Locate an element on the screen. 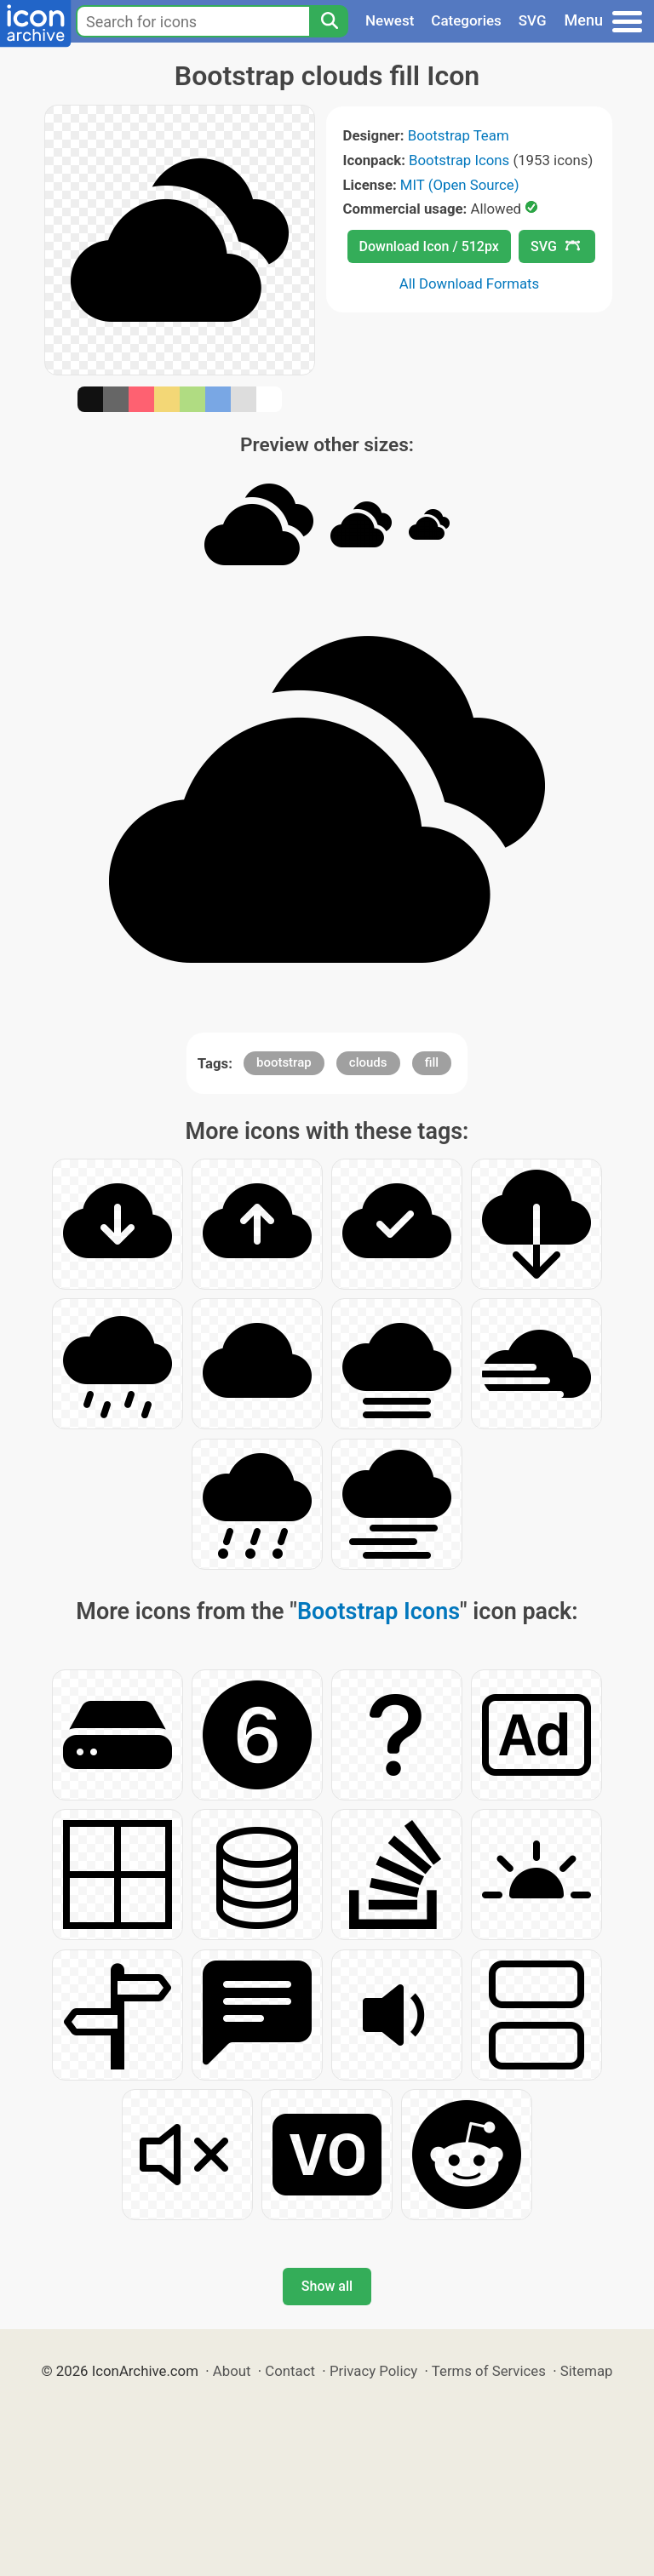 The height and width of the screenshot is (2576, 654). bootstrap is located at coordinates (284, 1062).